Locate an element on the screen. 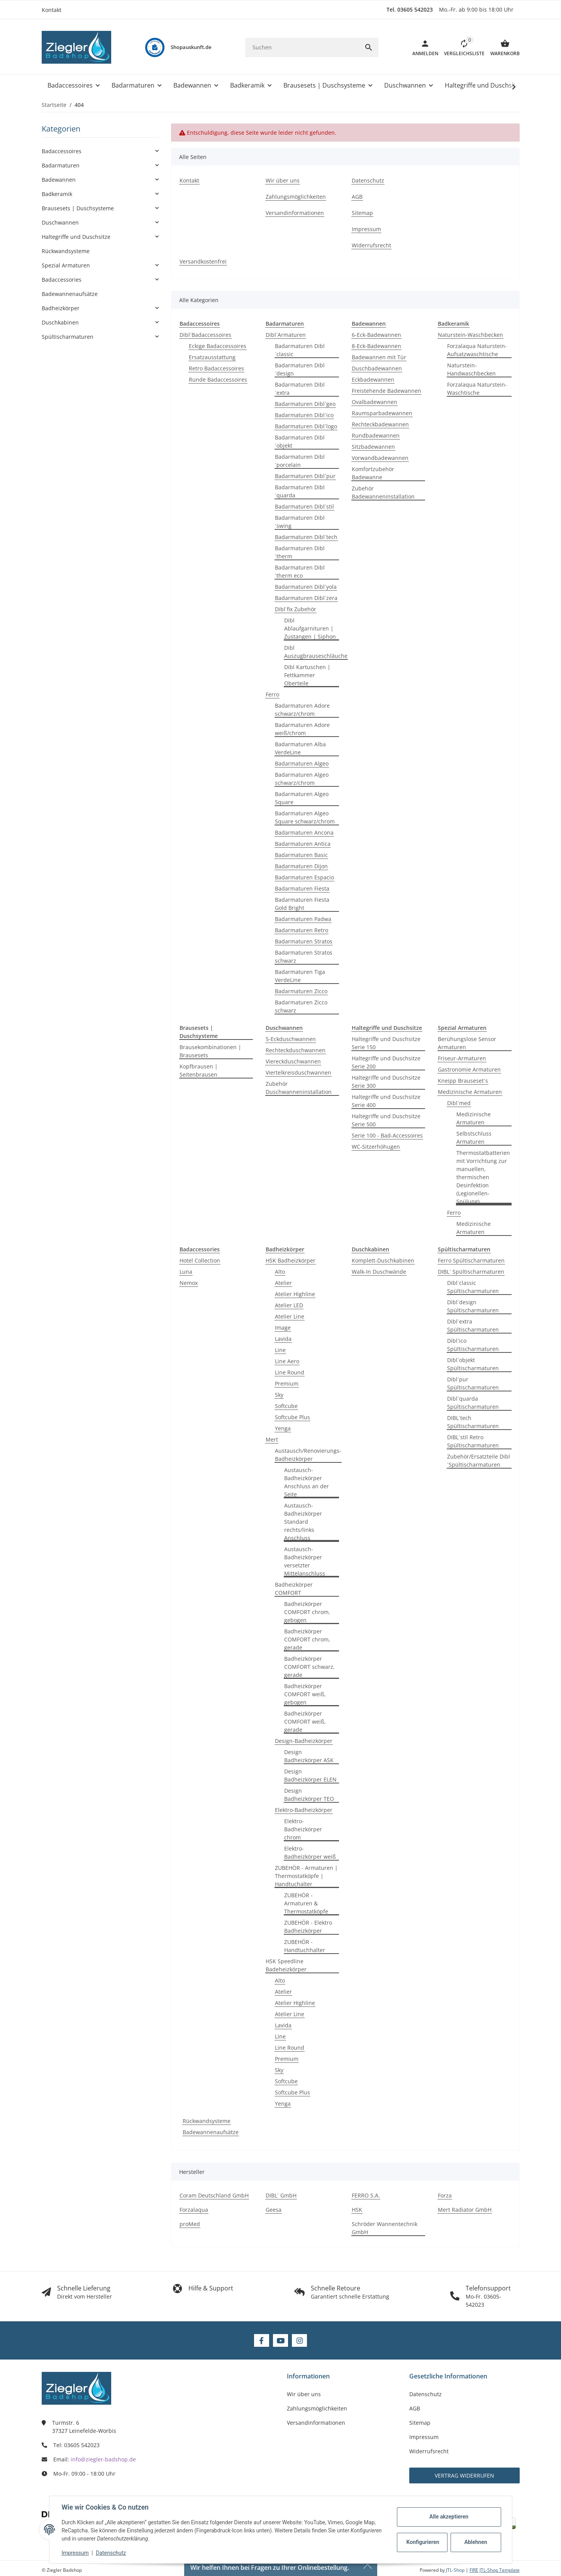 Image resolution: width=561 pixels, height=2576 pixels. Design Badheizkörper ELEN is located at coordinates (310, 1775).